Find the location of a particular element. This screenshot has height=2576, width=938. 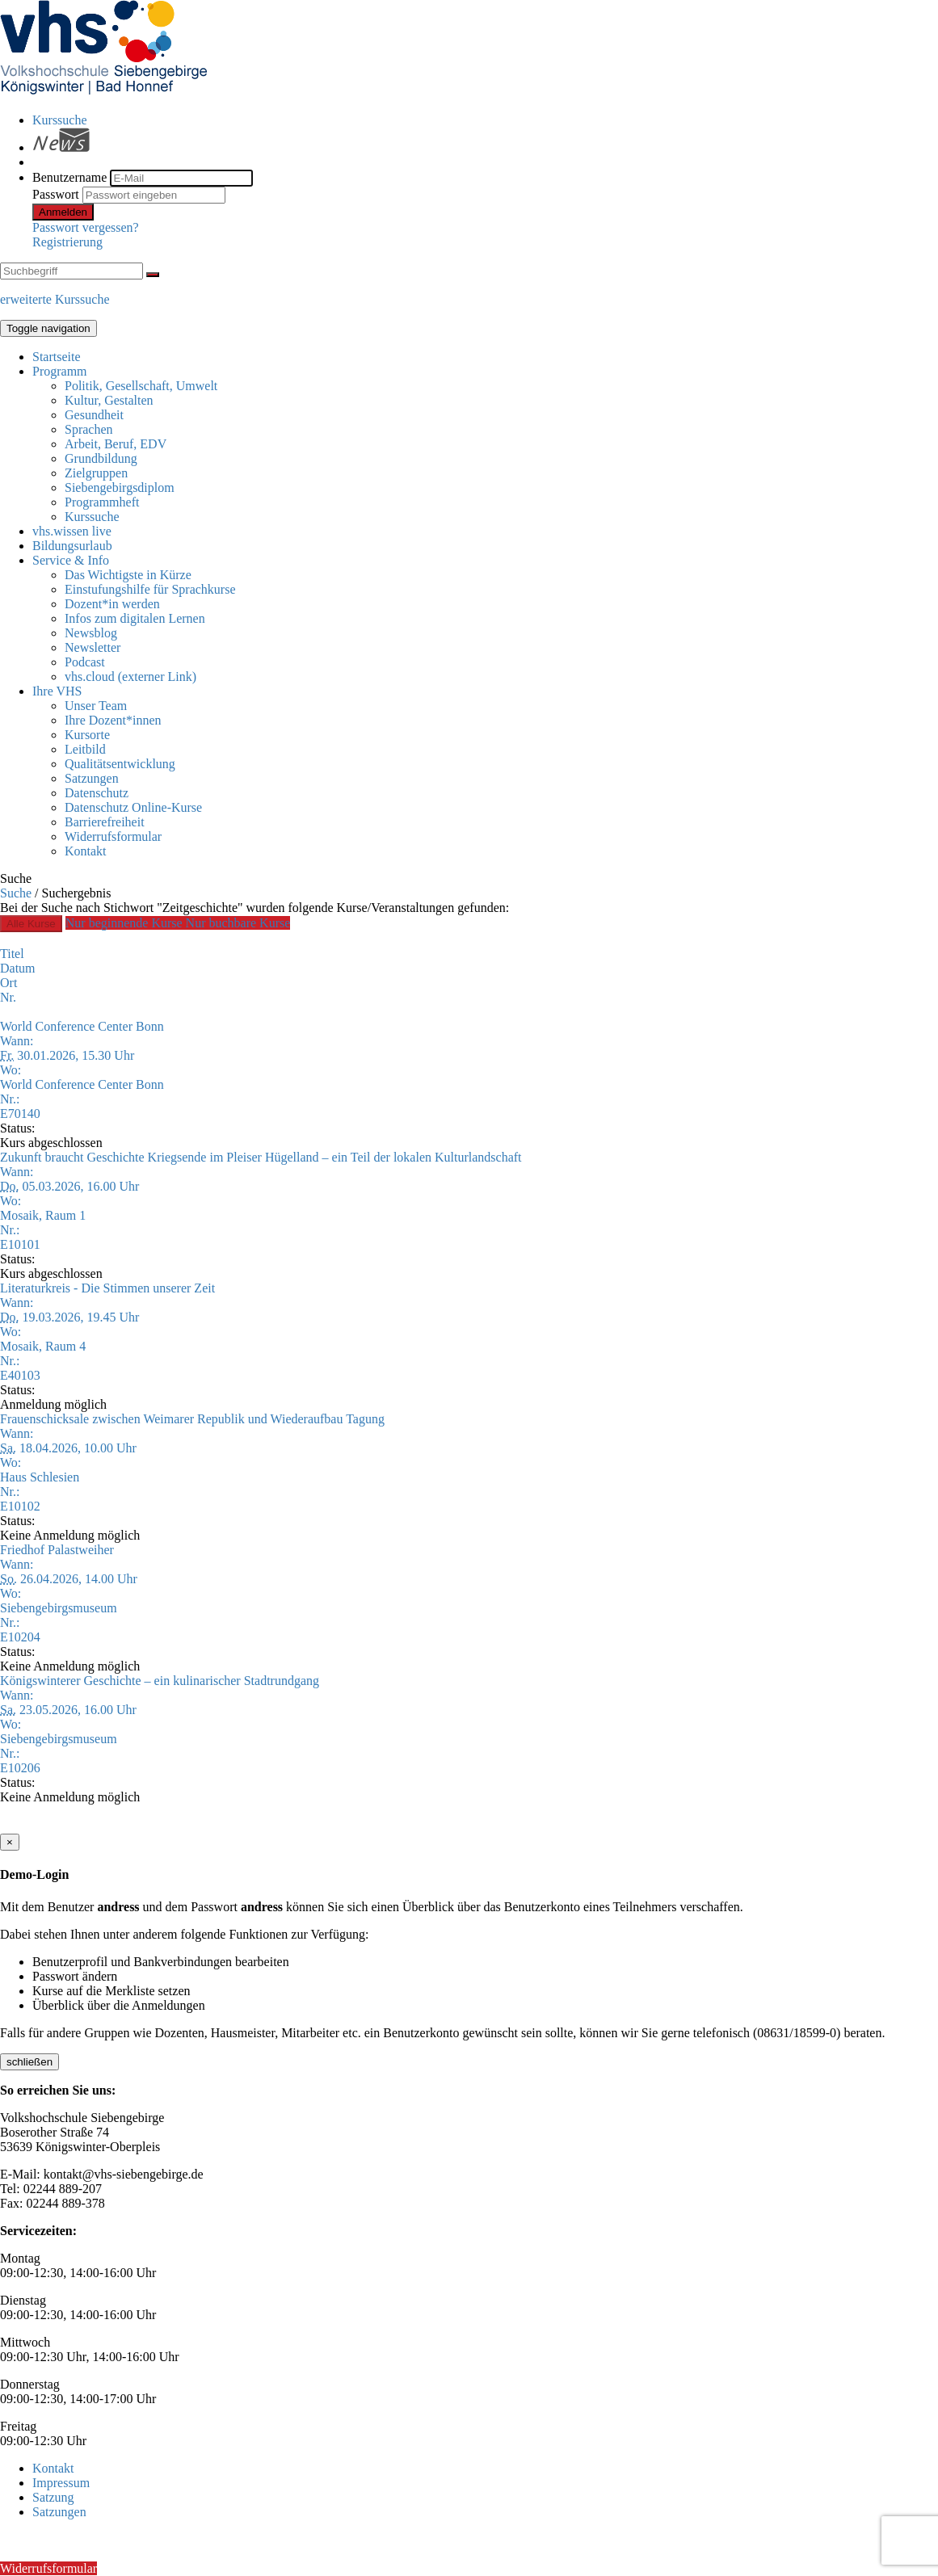

Alle Kurse is located at coordinates (31, 924).